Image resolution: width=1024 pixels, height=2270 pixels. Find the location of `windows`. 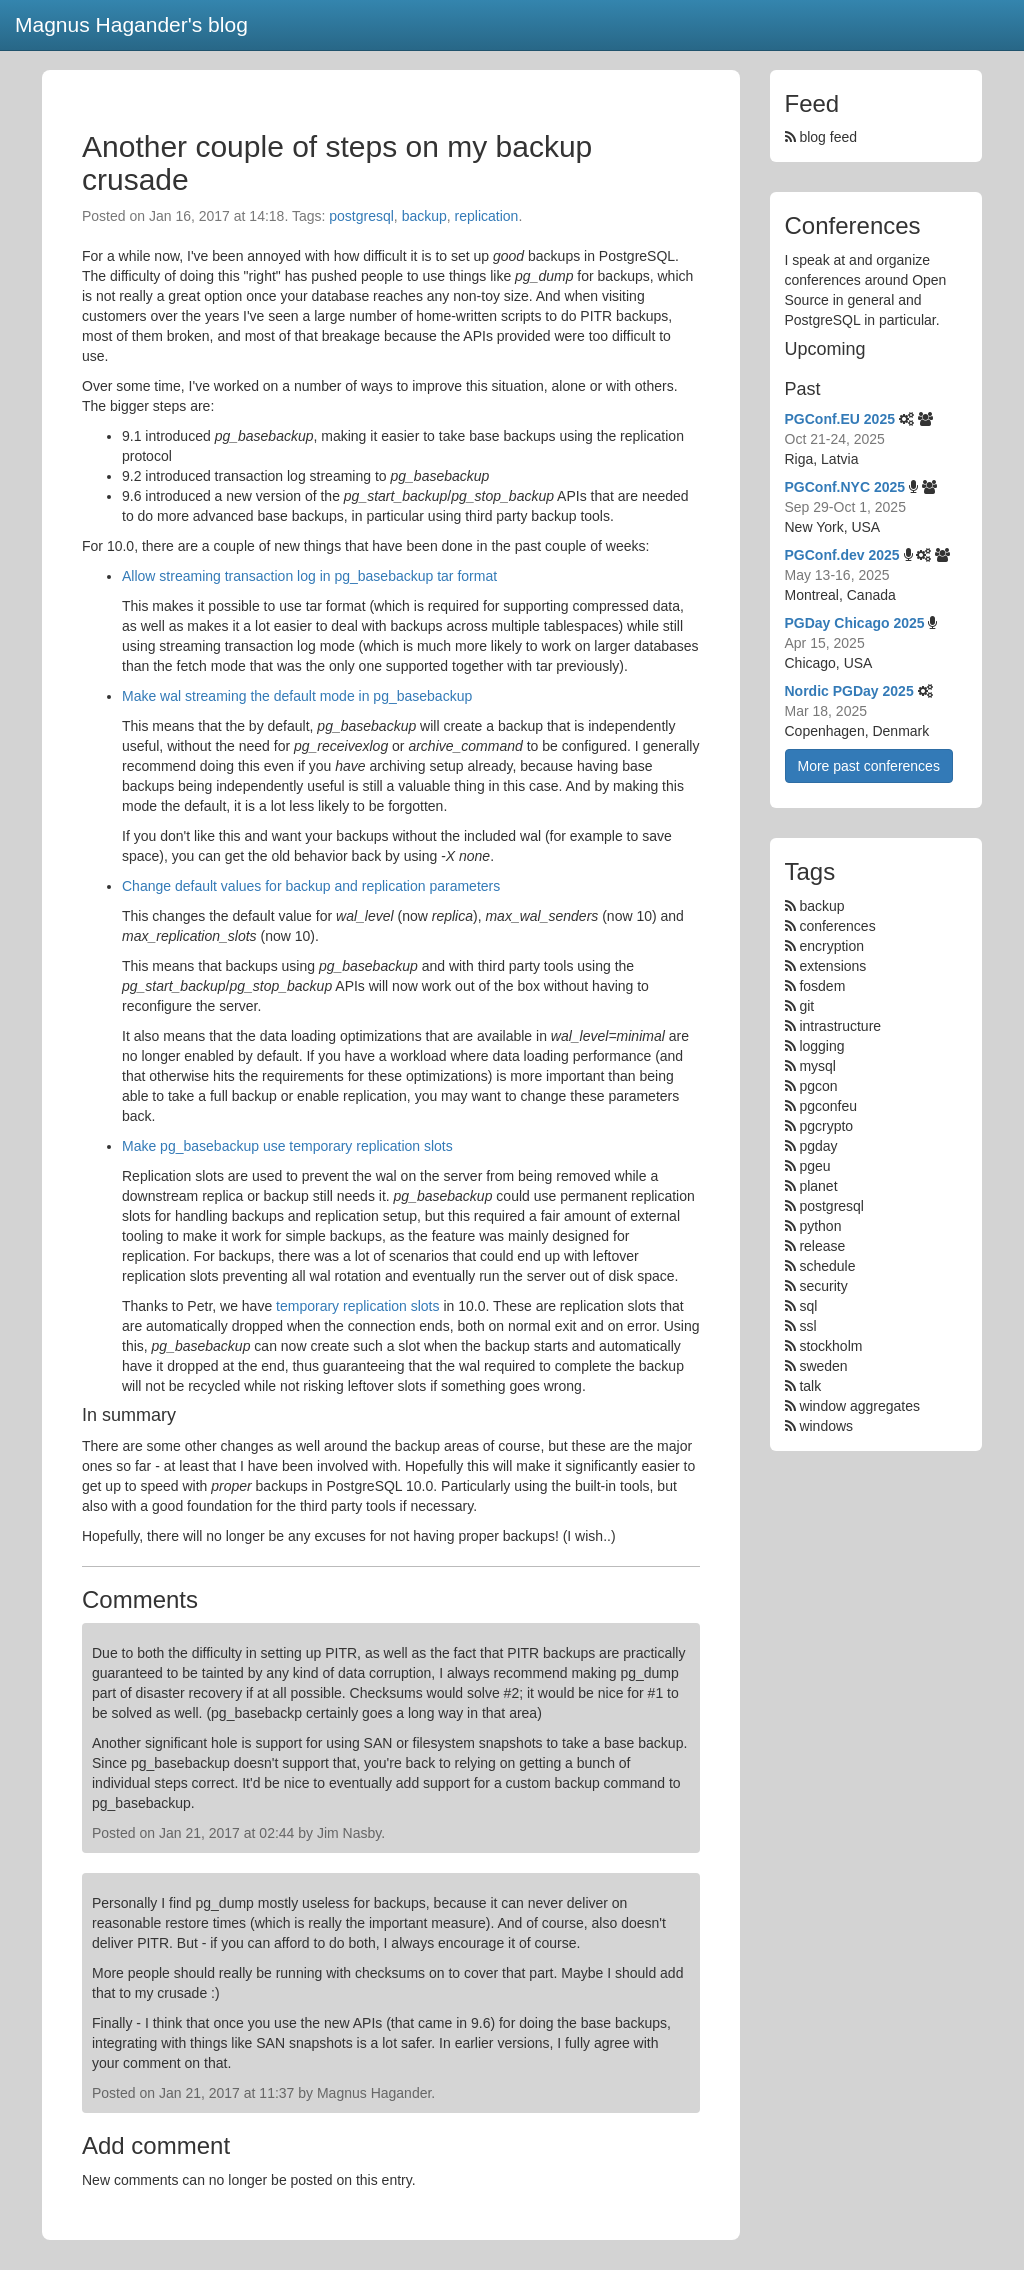

windows is located at coordinates (826, 1426).